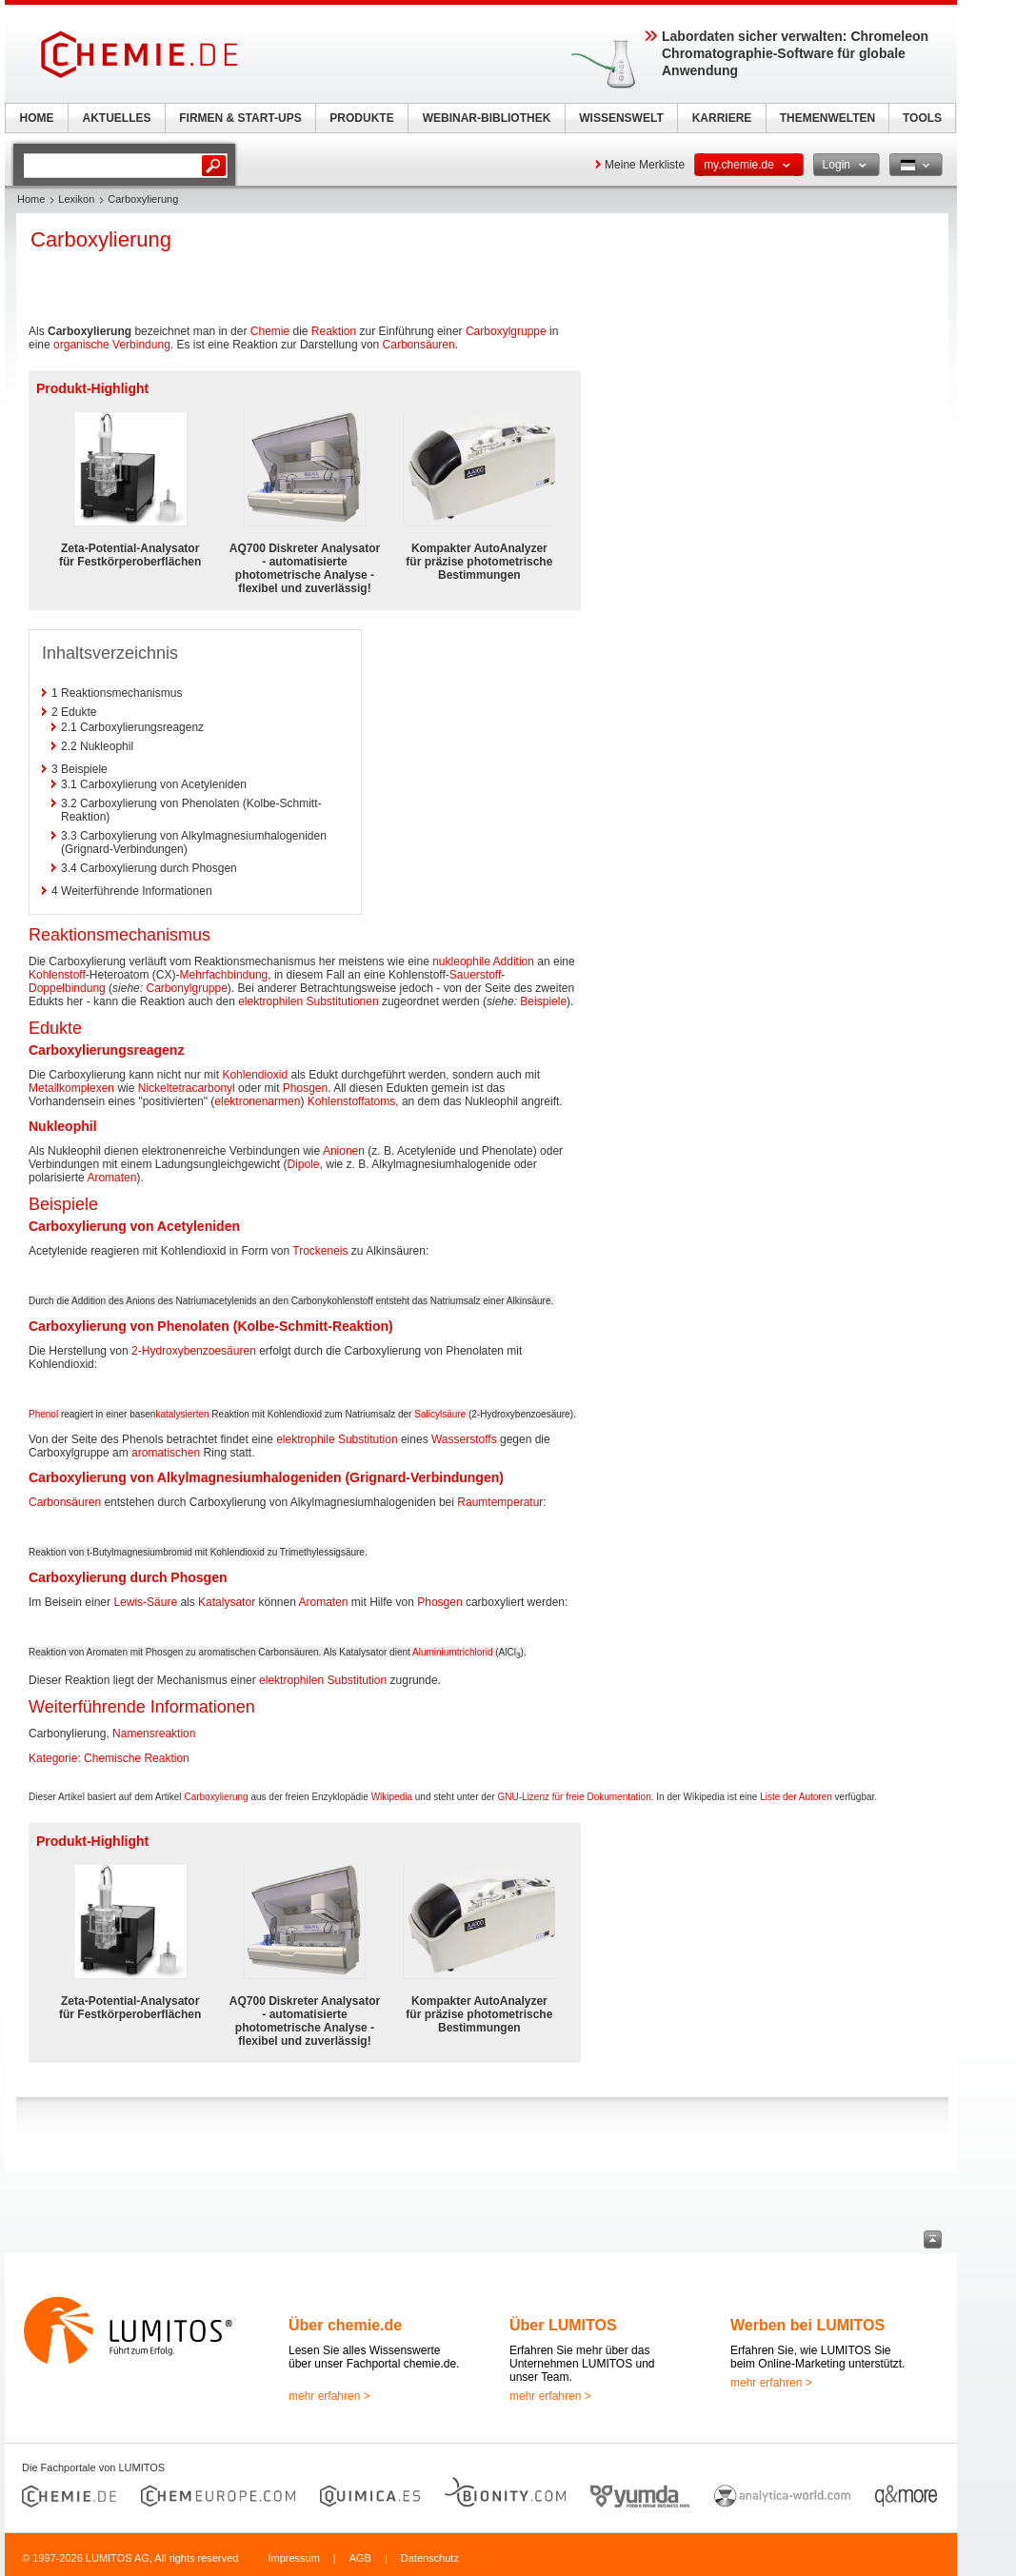  What do you see at coordinates (182, 1414) in the screenshot?
I see `katalysierten` at bounding box center [182, 1414].